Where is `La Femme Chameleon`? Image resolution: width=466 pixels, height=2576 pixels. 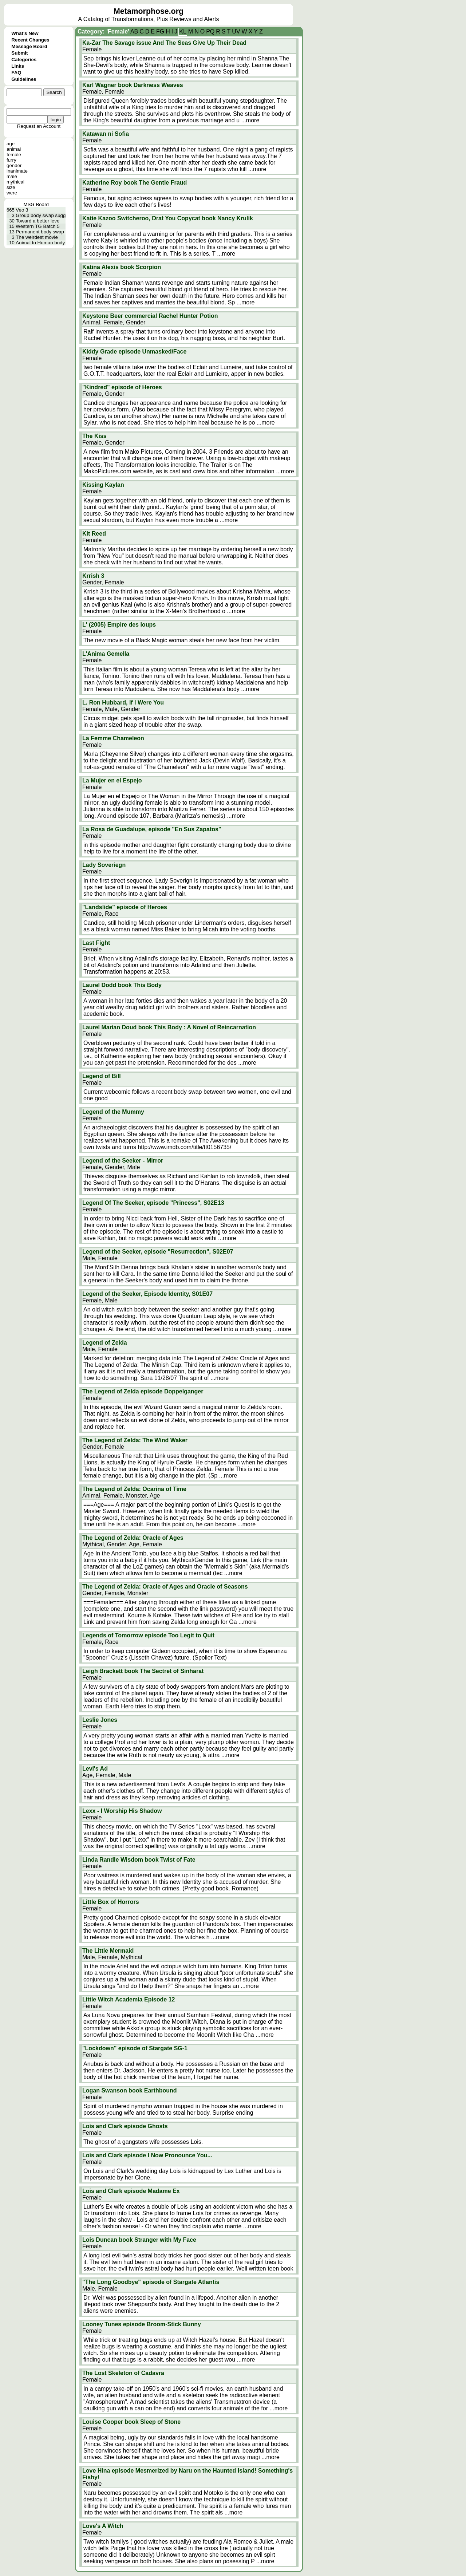
La Femme Chameleon is located at coordinates (113, 738).